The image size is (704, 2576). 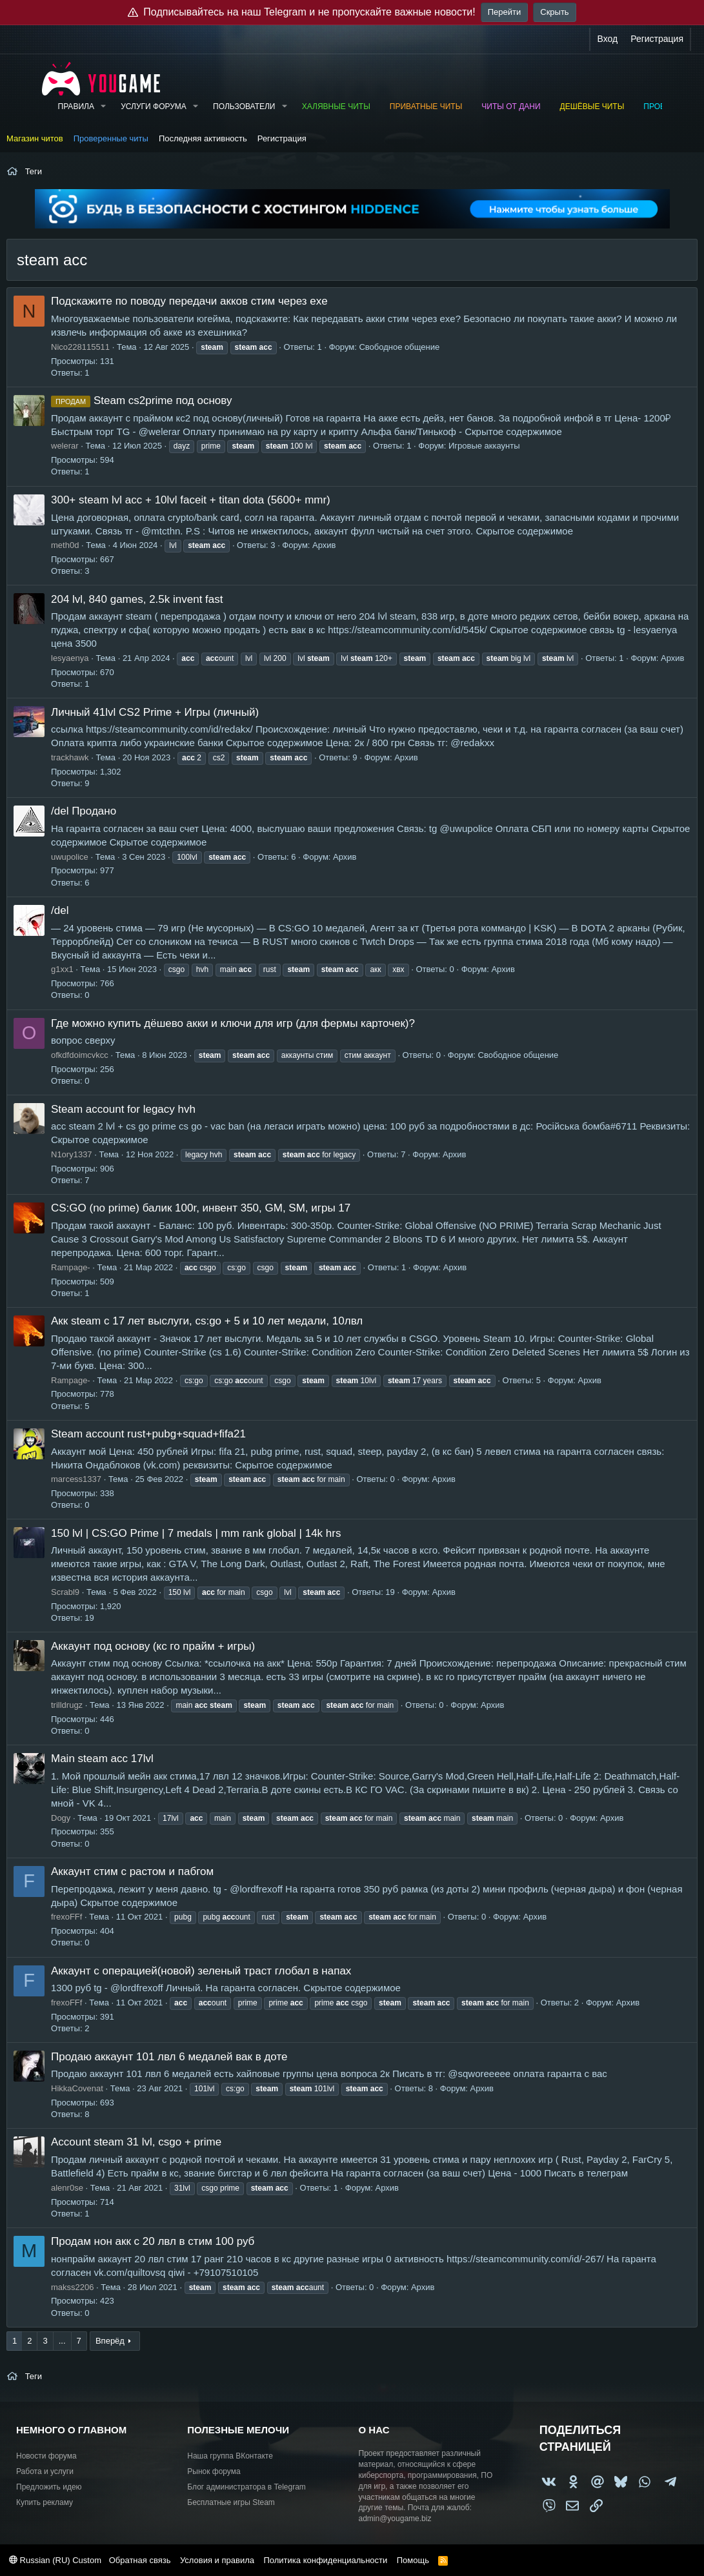 What do you see at coordinates (230, 2455) in the screenshot?
I see `Наша группа ВКонтакте` at bounding box center [230, 2455].